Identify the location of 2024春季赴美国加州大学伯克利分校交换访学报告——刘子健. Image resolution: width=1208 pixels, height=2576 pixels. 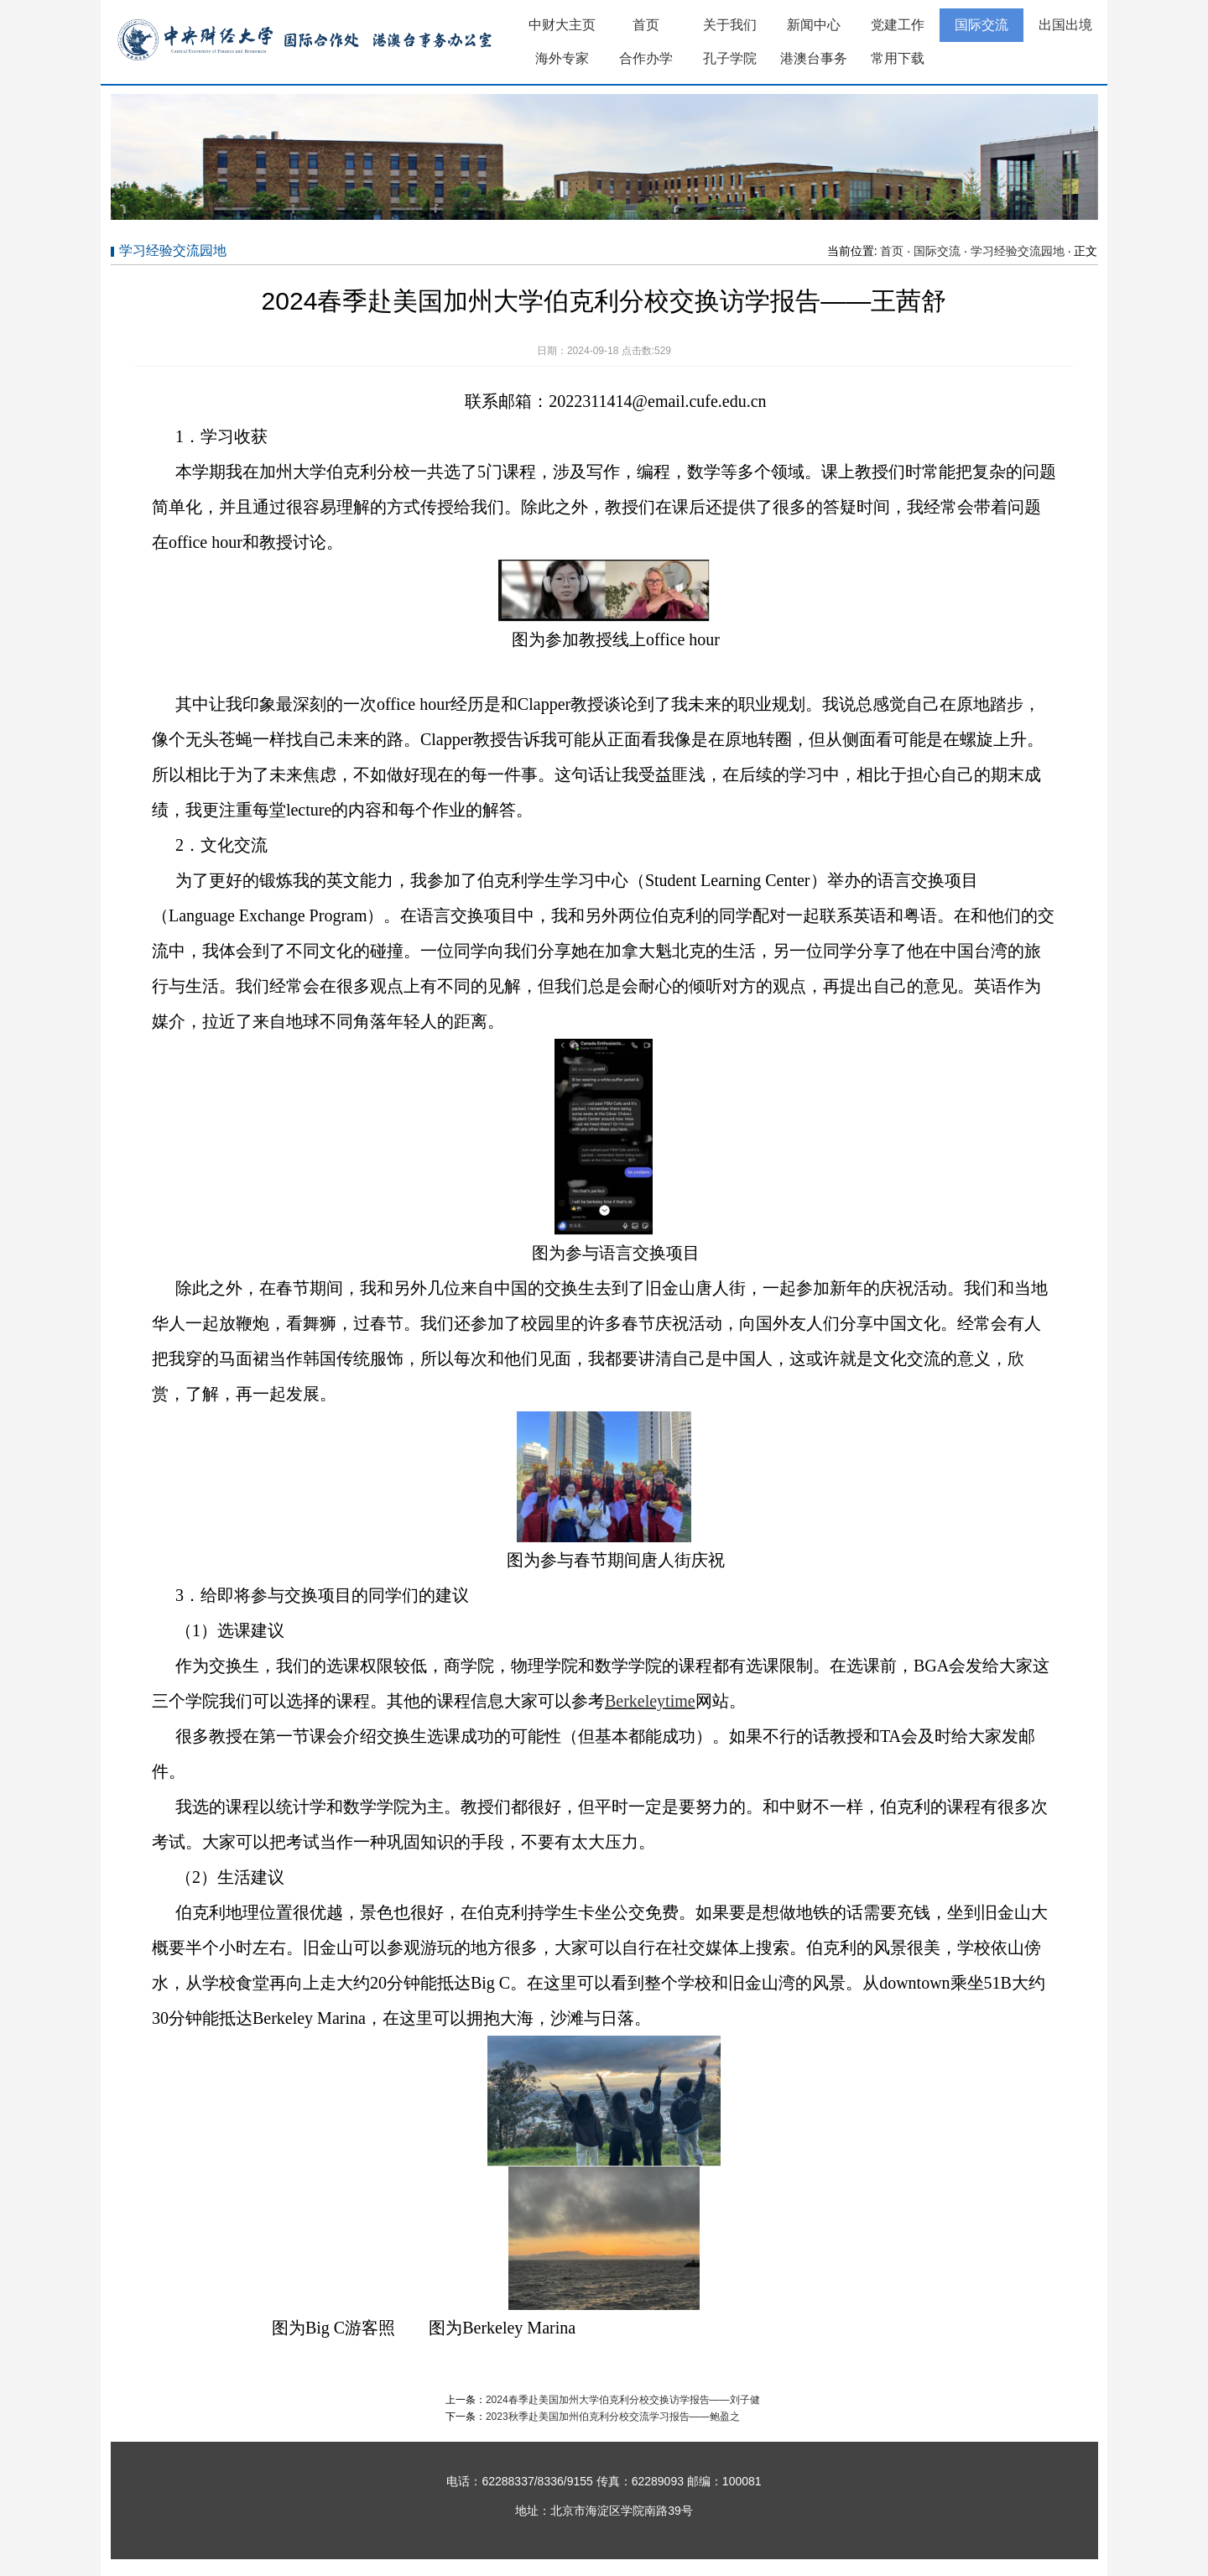
(623, 2400).